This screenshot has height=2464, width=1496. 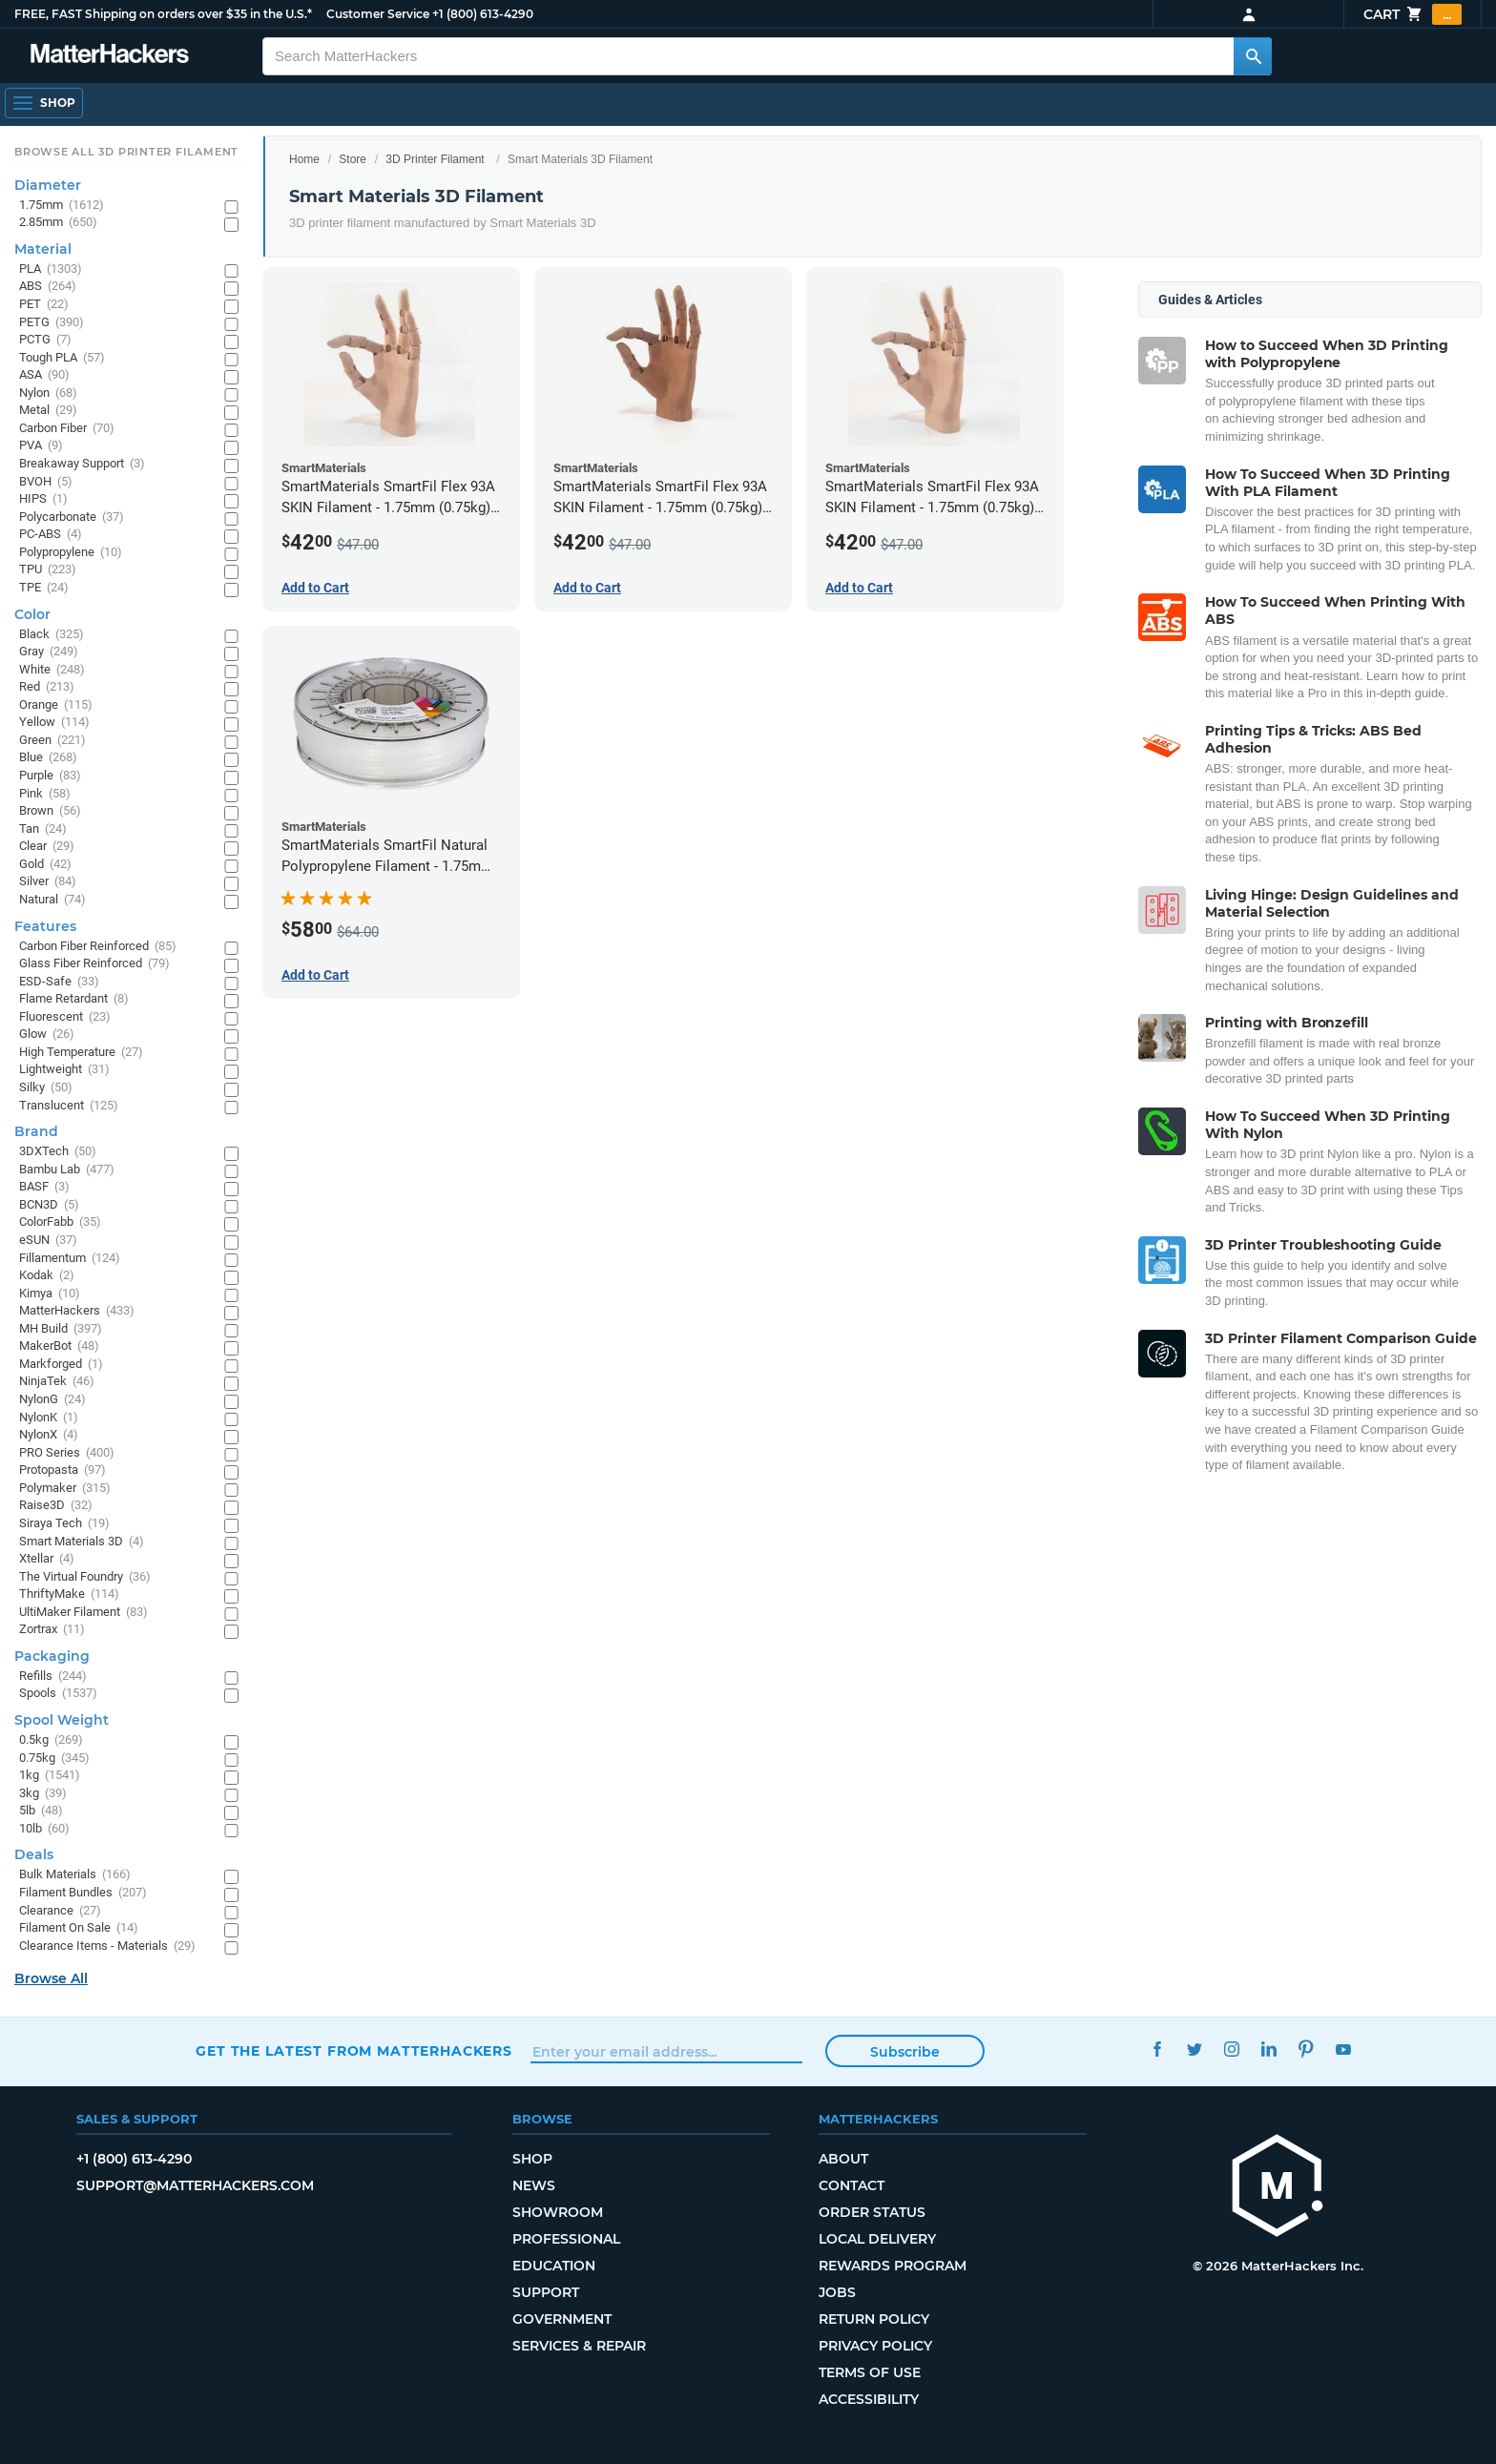 I want to click on Zortrax, so click(x=52, y=1630).